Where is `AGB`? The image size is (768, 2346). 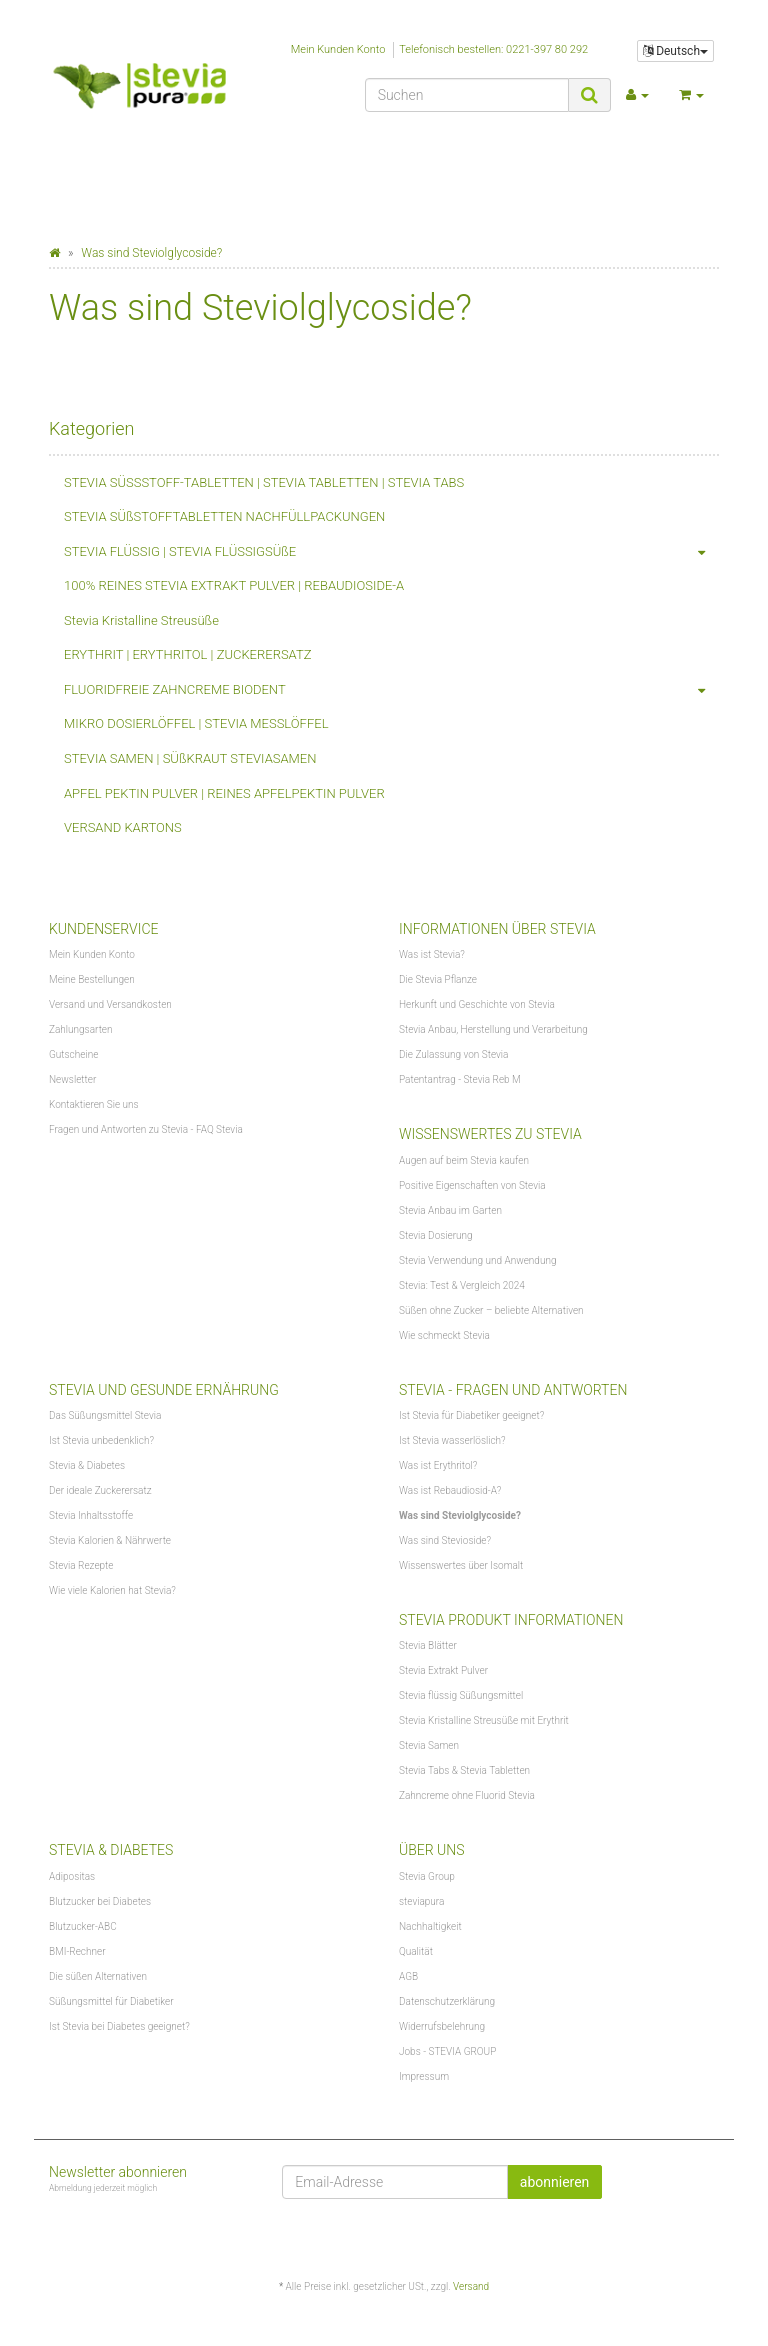 AGB is located at coordinates (408, 1976).